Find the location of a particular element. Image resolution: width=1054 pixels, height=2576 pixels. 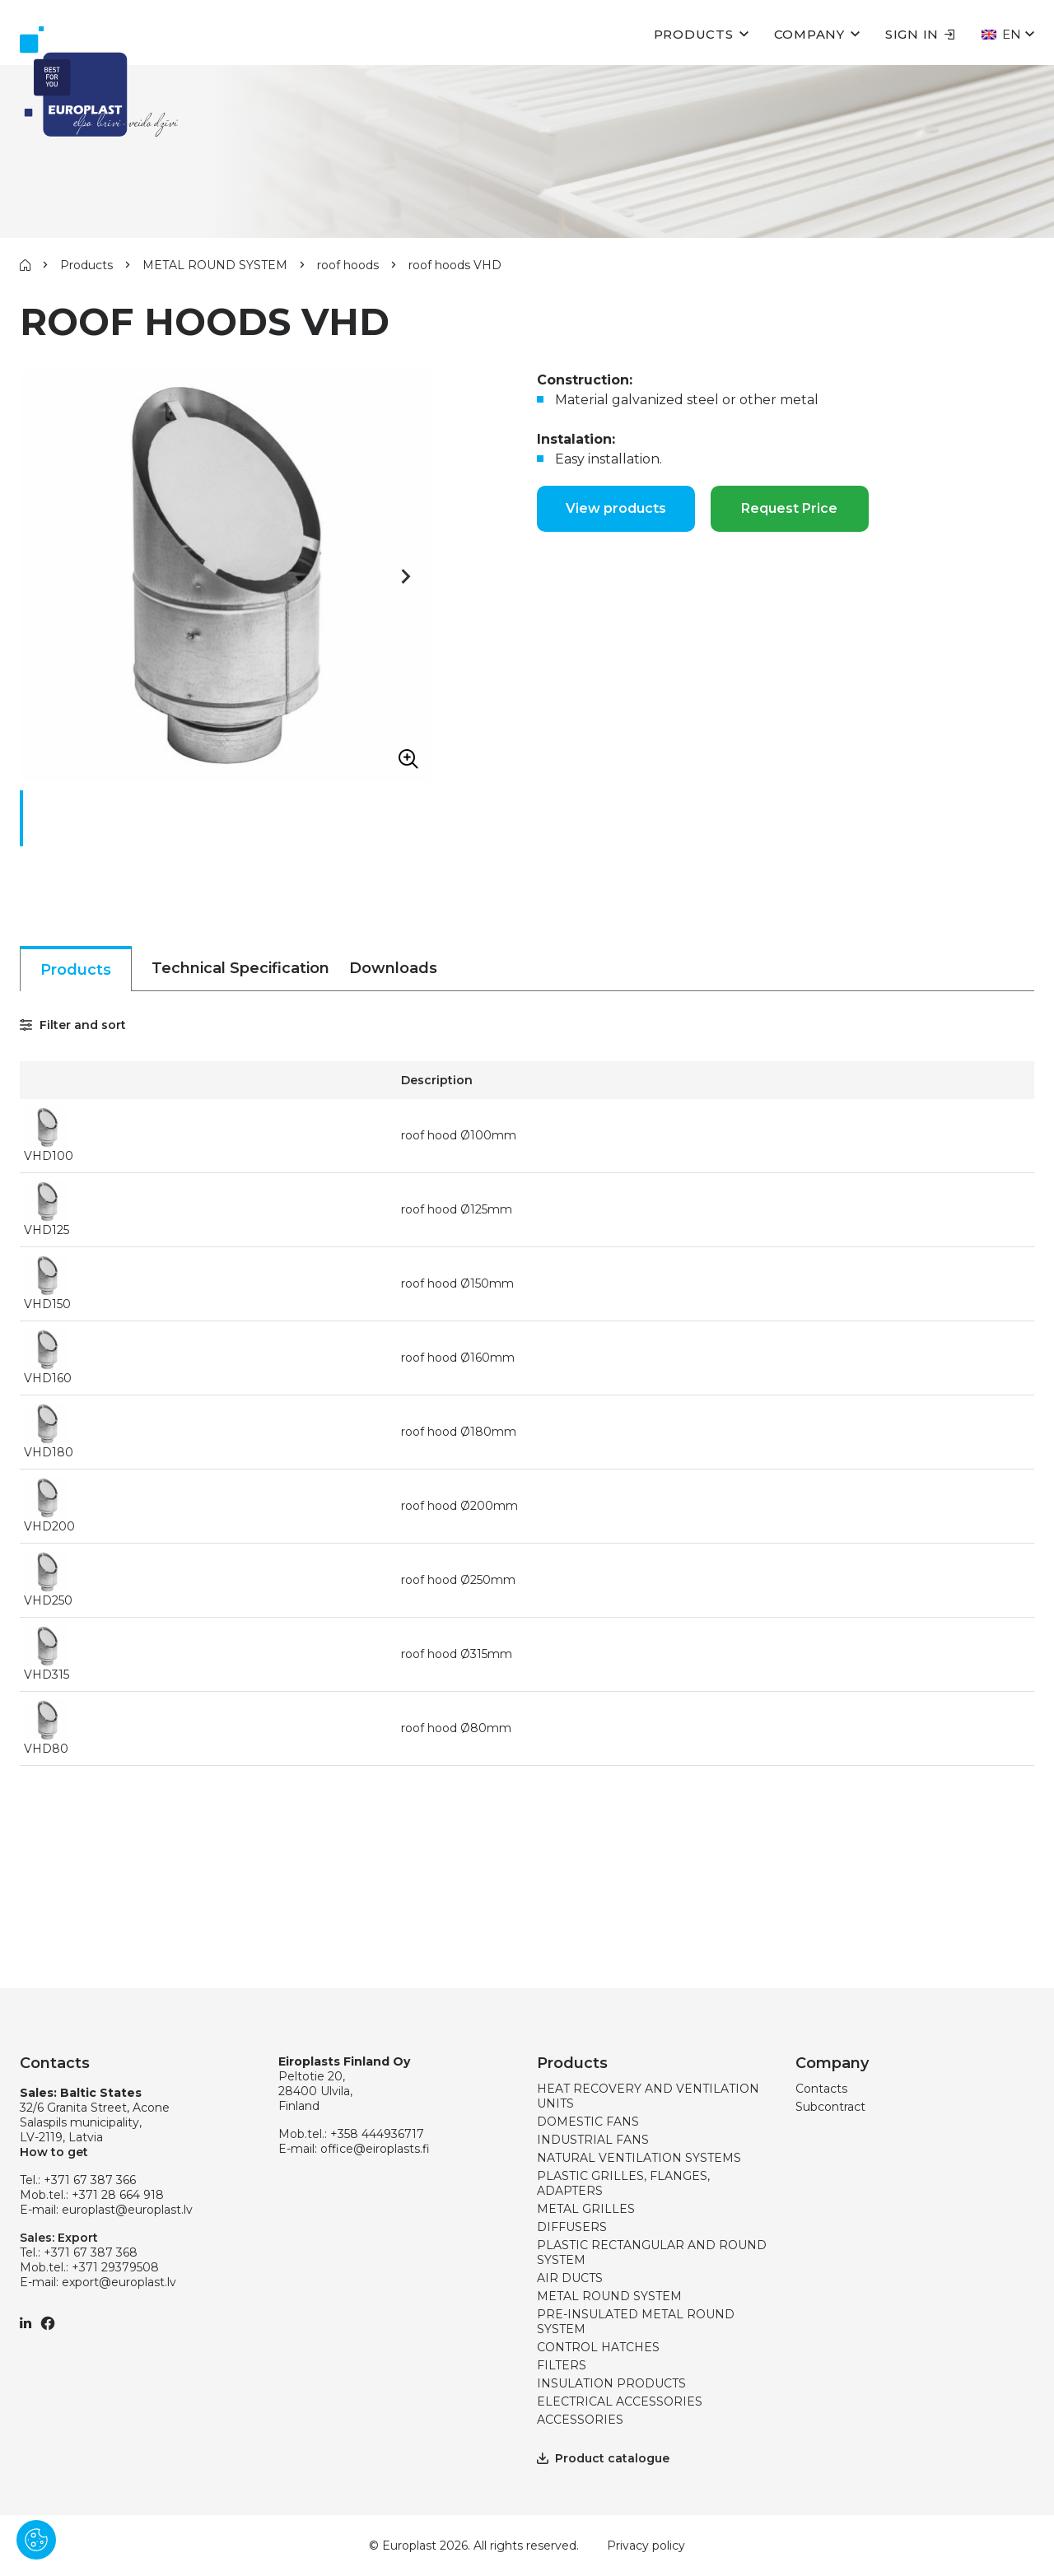

INSULATION PRODUCTS is located at coordinates (611, 2383).